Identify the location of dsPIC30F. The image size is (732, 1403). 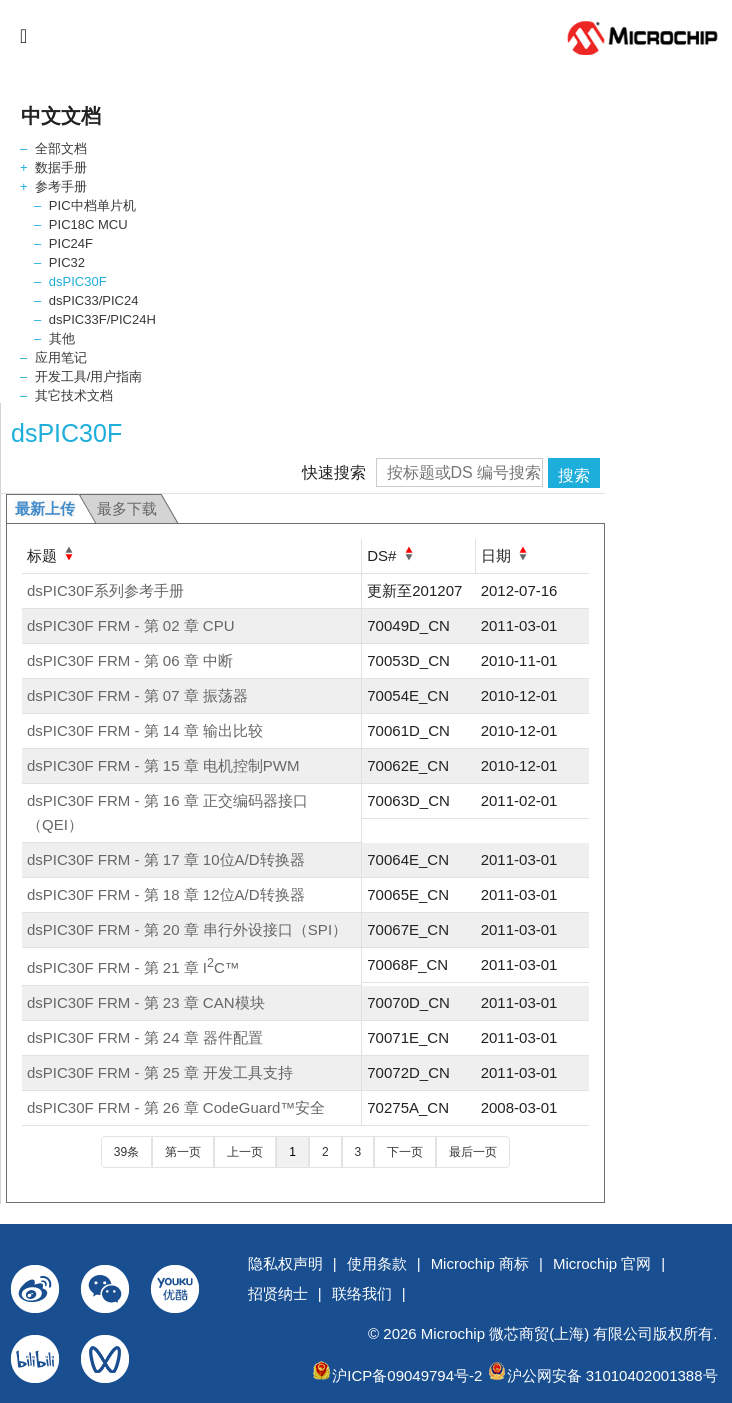
(78, 281).